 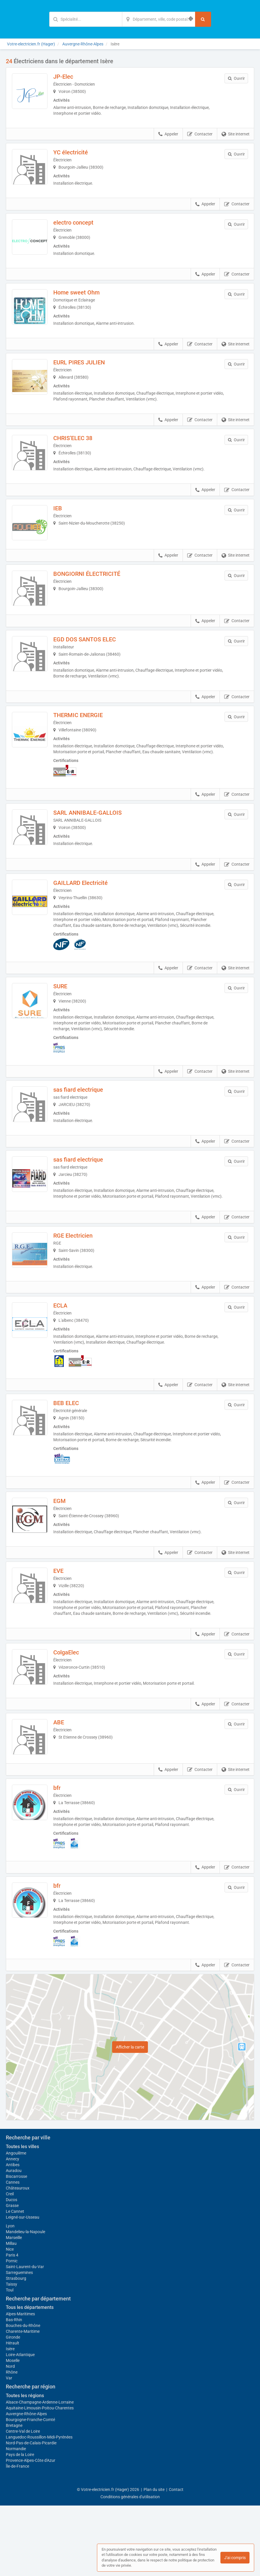 I want to click on Auvergne-Rhône-Alpes, so click(x=26, y=2484).